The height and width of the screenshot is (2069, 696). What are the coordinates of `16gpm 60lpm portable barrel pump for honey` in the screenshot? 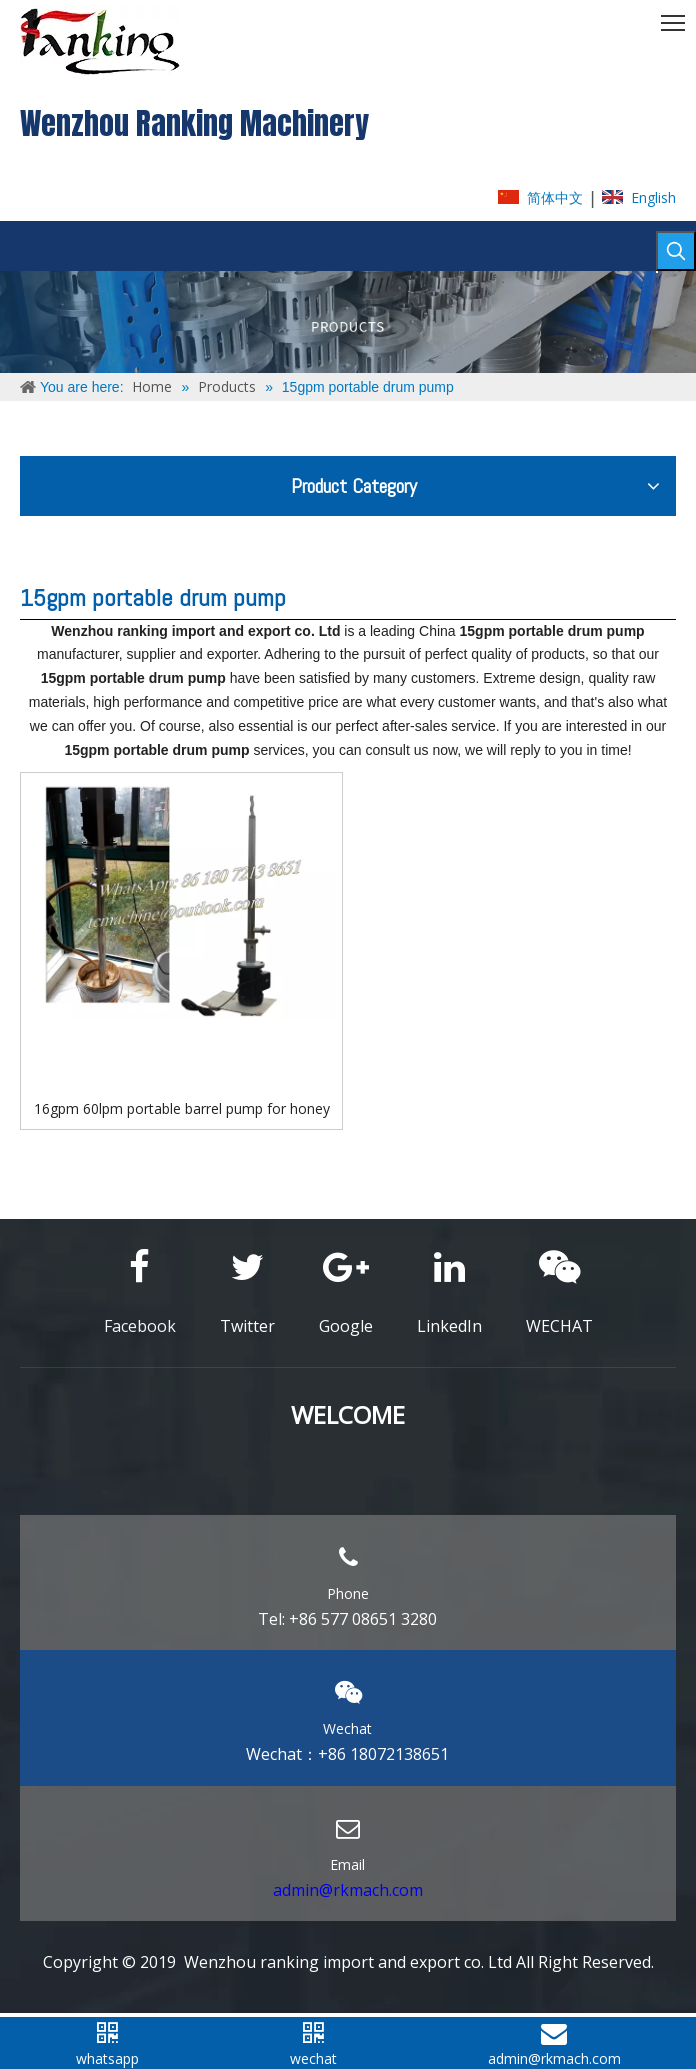 It's located at (182, 1108).